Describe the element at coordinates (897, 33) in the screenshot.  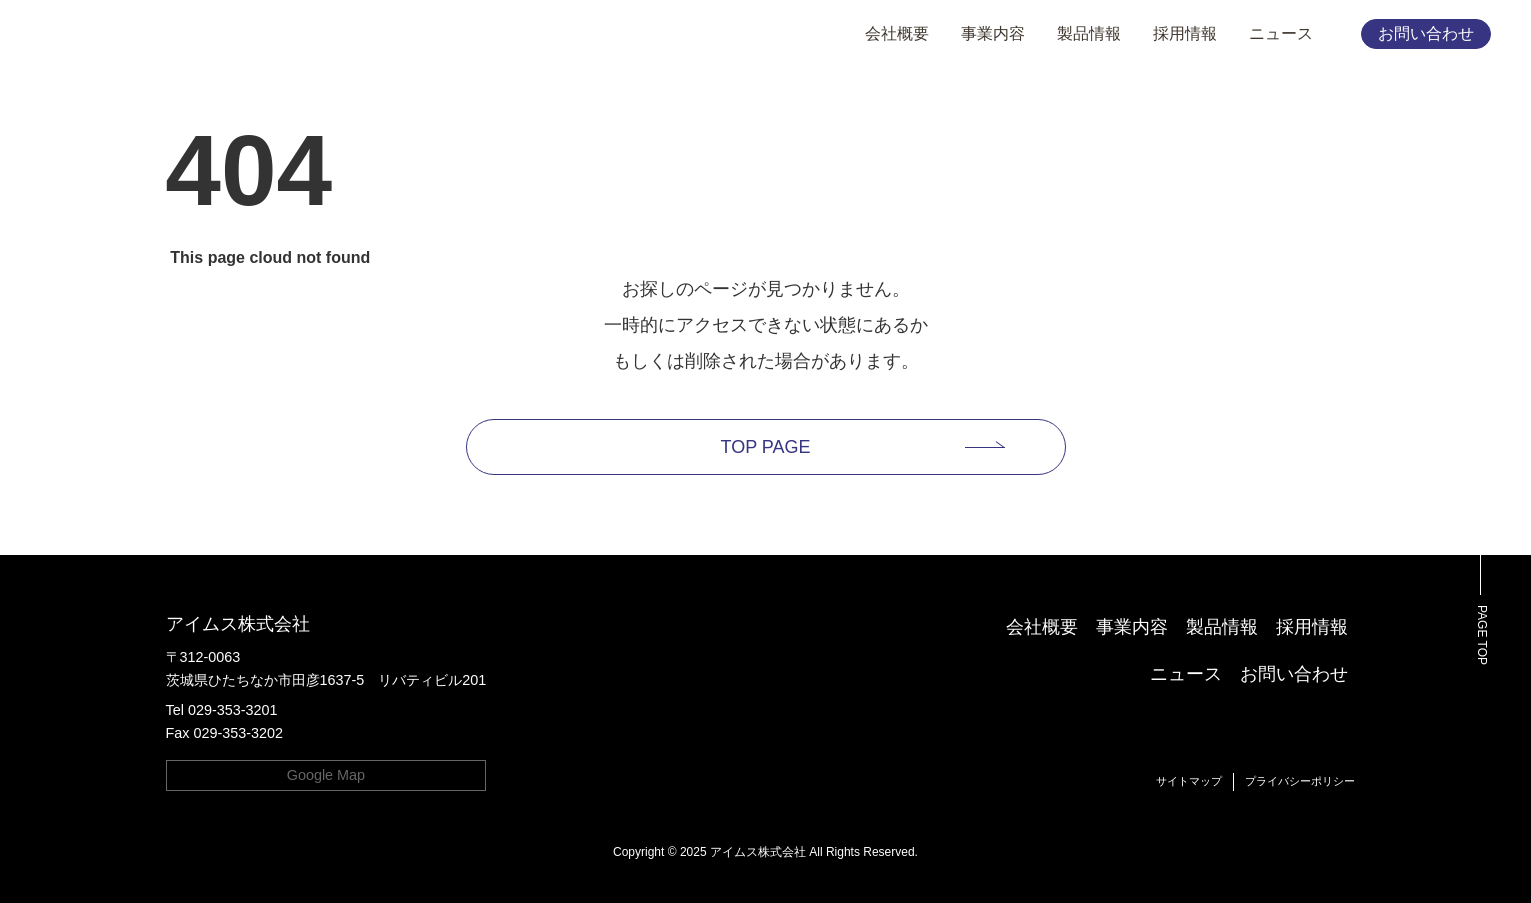
I see `会社概要` at that location.